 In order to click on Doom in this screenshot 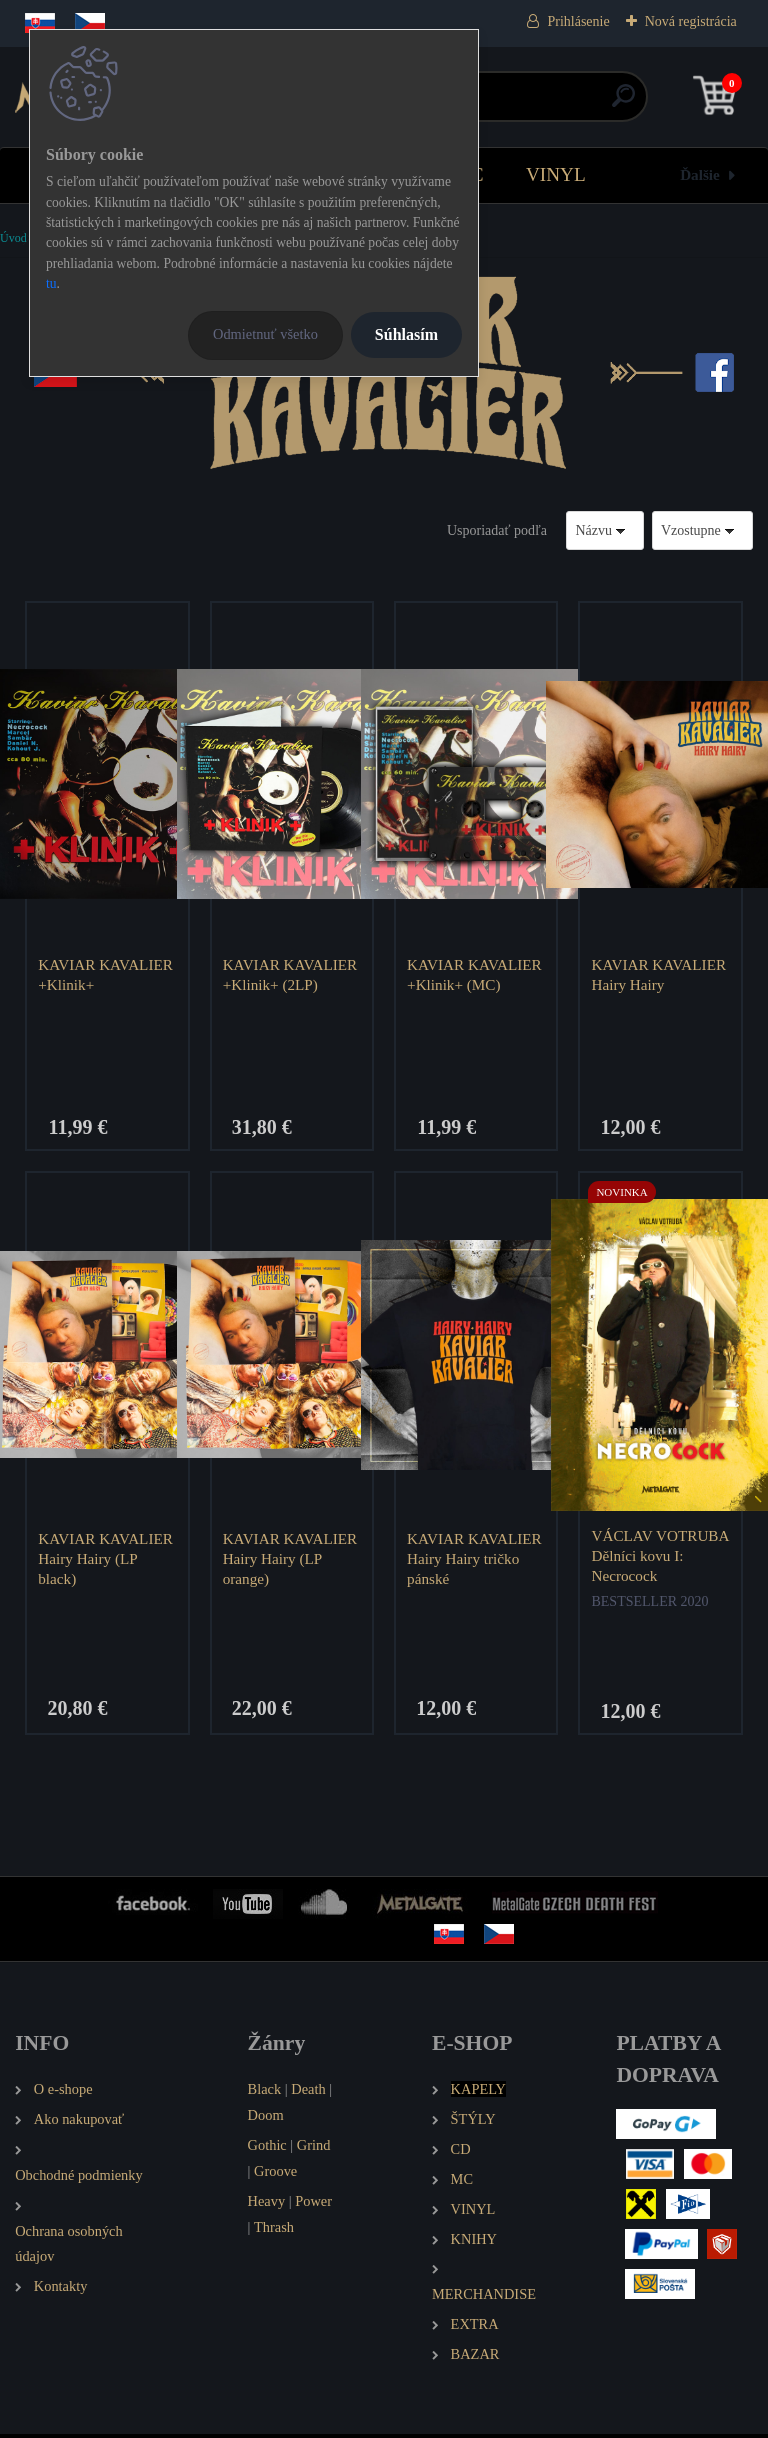, I will do `click(266, 2118)`.